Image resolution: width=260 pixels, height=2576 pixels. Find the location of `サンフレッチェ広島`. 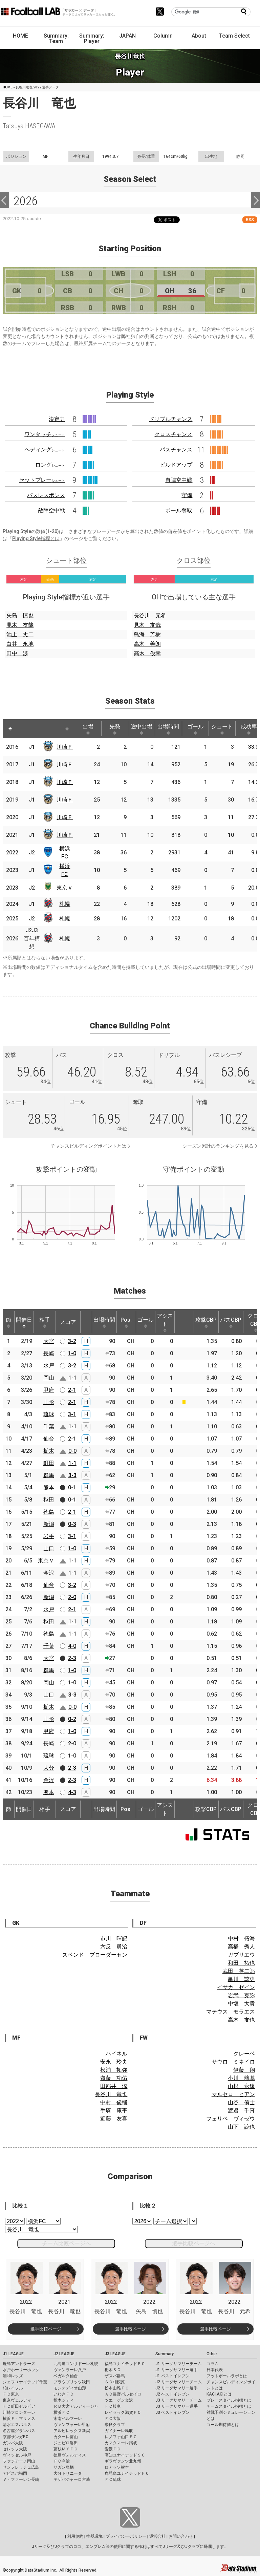

サンフレッチェ広島 is located at coordinates (21, 2467).